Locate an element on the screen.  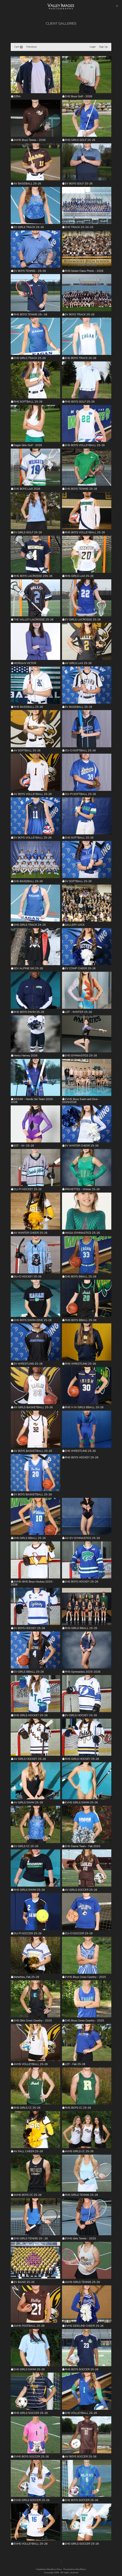
RHS BOYS VOLLEYBALL 25-26 is located at coordinates (85, 532).